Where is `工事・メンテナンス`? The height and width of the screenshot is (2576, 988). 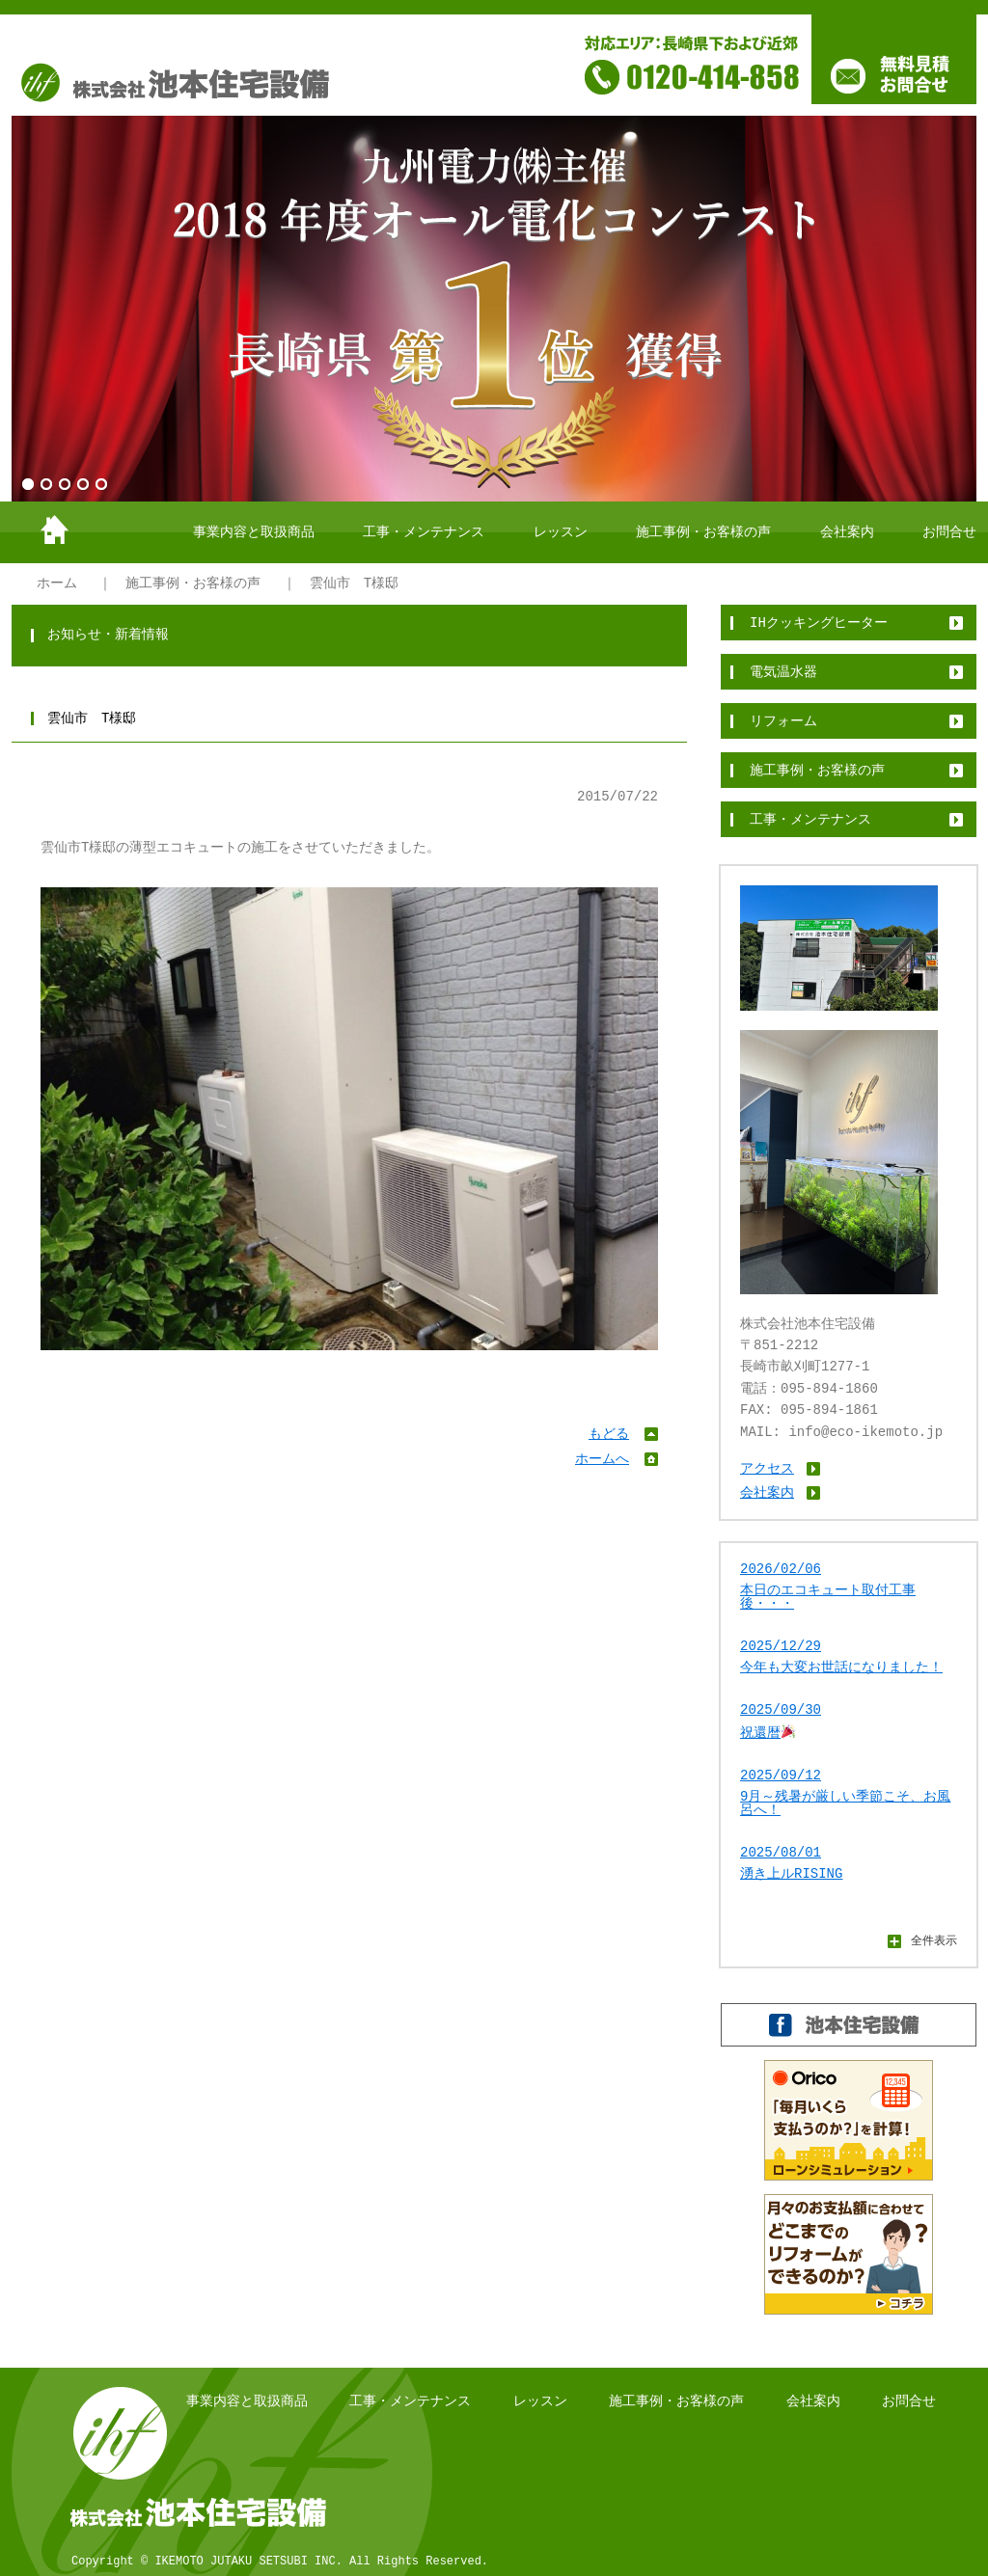
工事・メンテナンス is located at coordinates (423, 532).